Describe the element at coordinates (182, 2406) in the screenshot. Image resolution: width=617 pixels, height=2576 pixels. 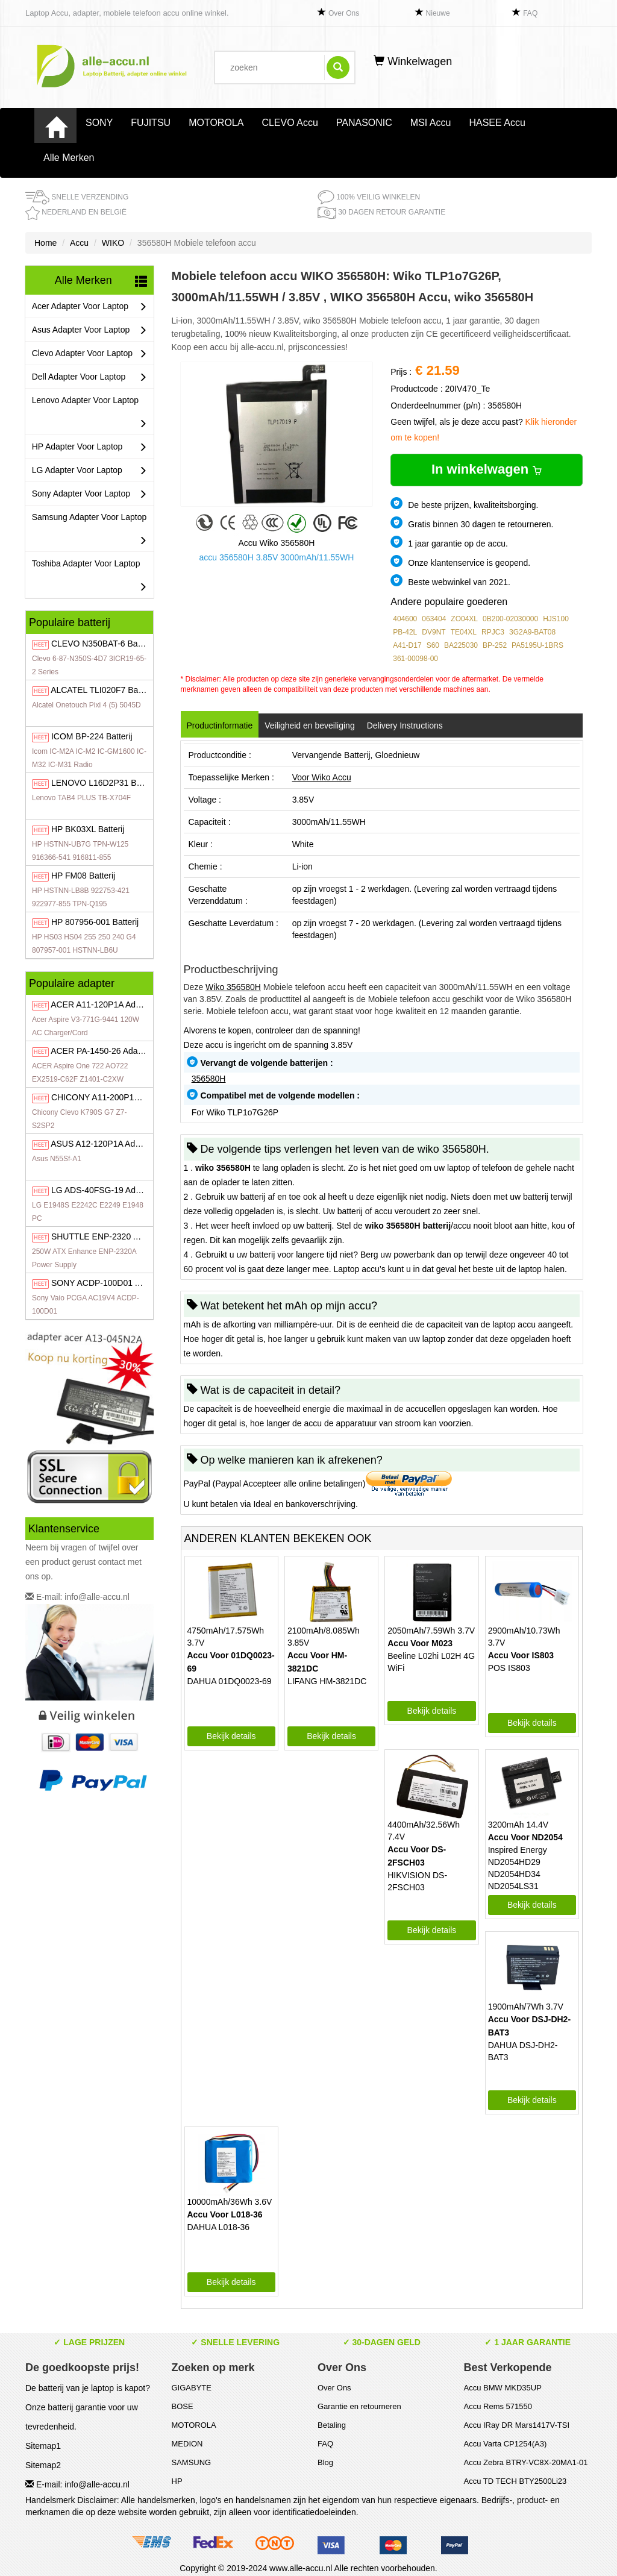
I see `BOSE` at that location.